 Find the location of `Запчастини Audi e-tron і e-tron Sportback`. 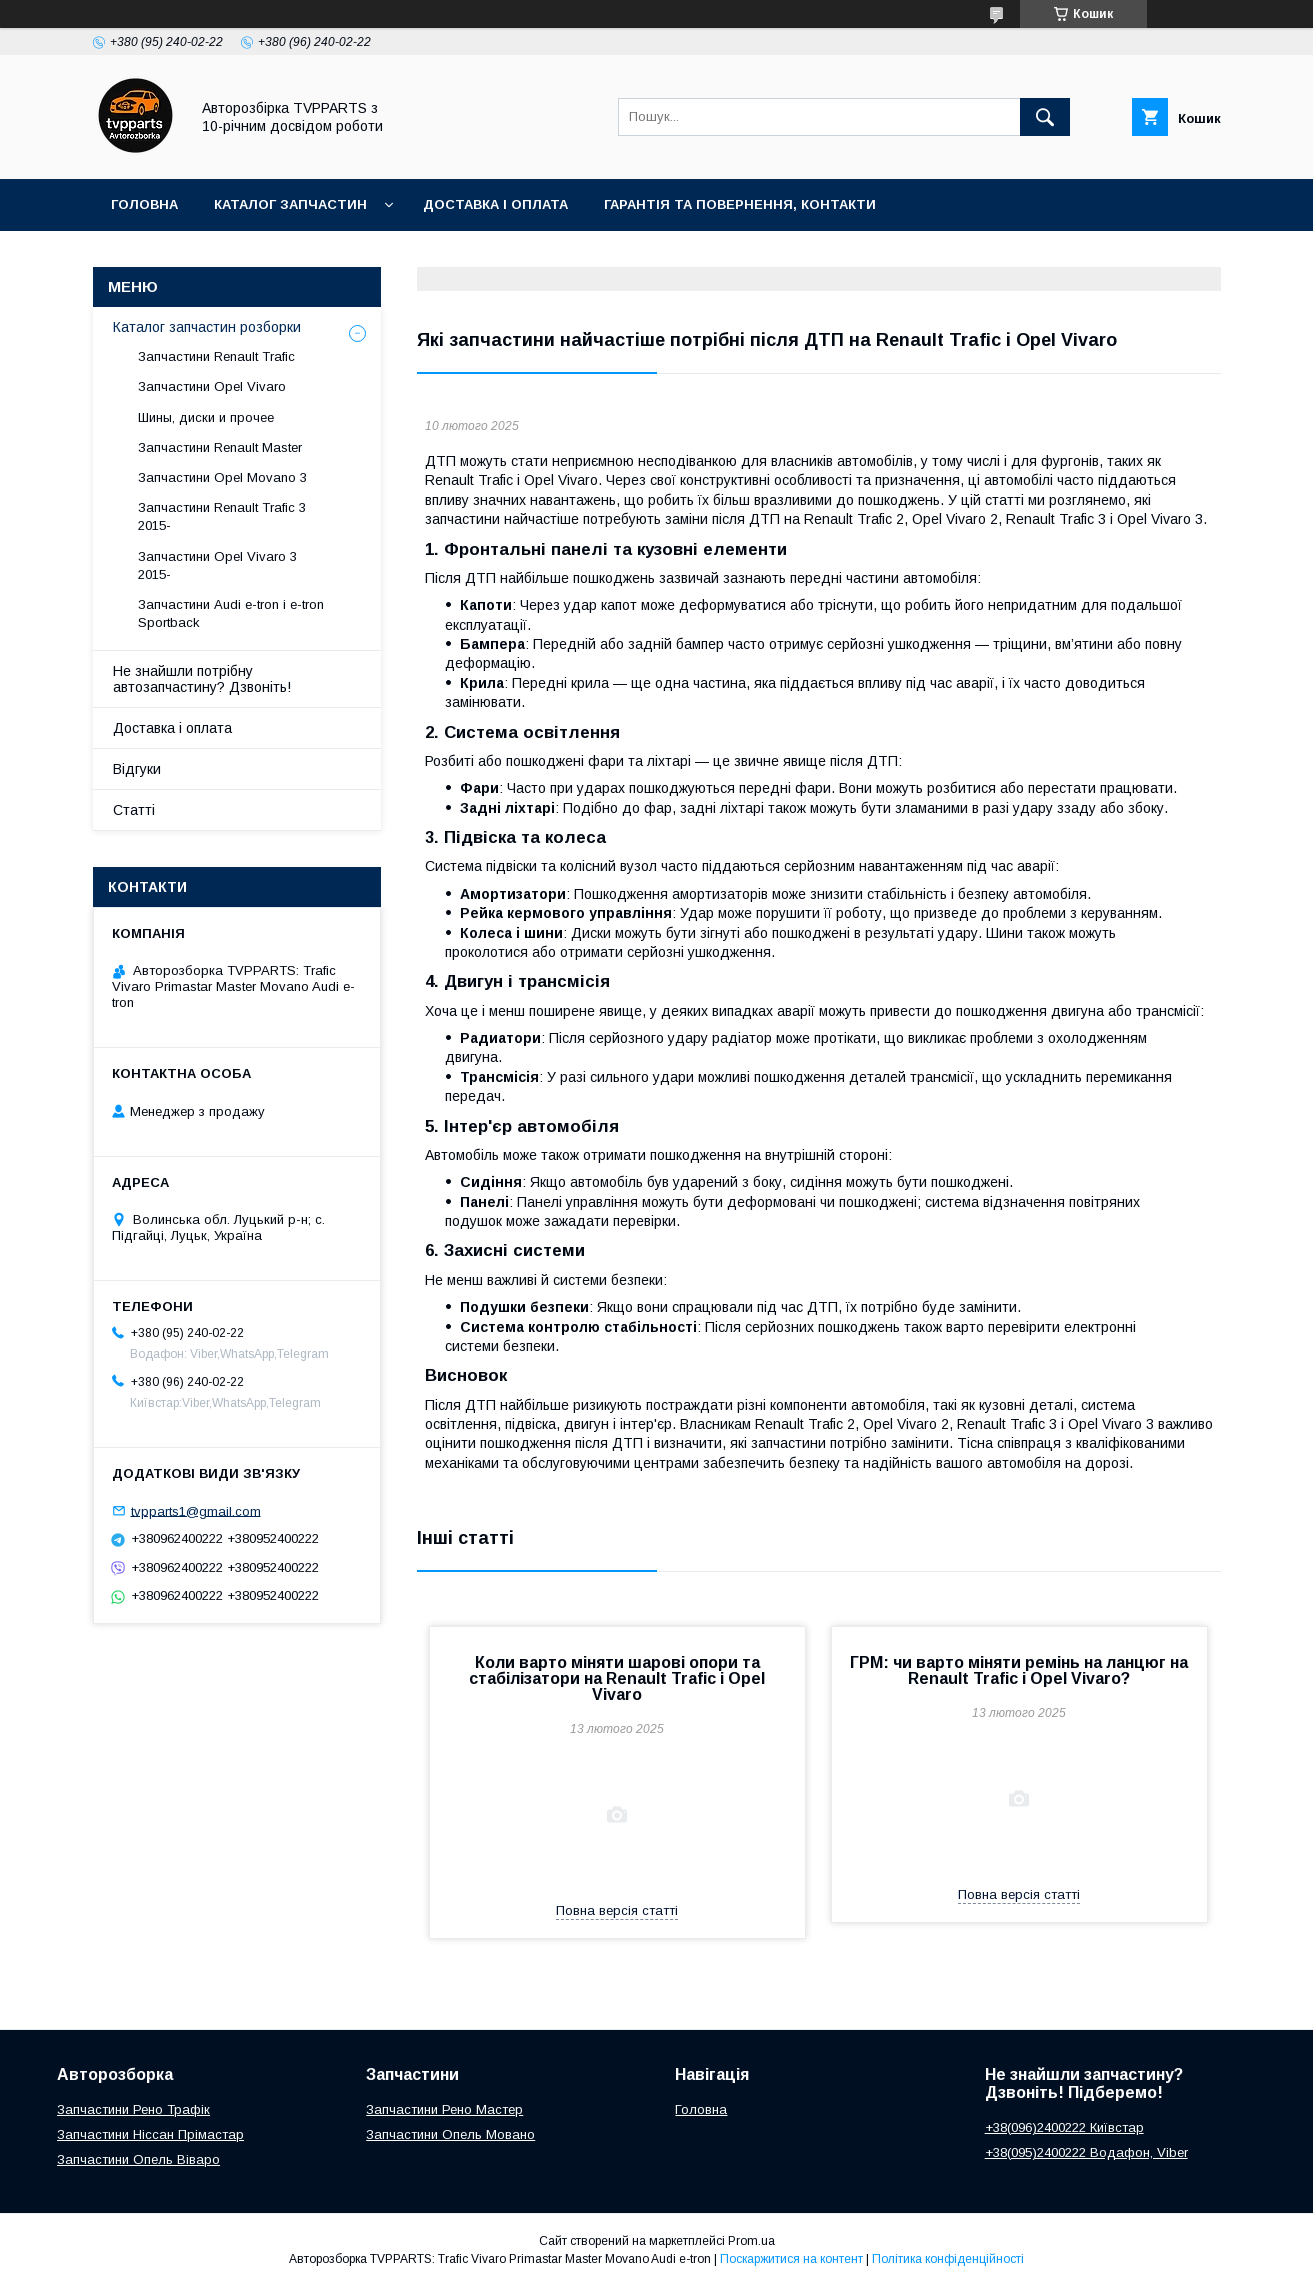

Запчастини Audi e-tron і e-tron Sportback is located at coordinates (231, 613).